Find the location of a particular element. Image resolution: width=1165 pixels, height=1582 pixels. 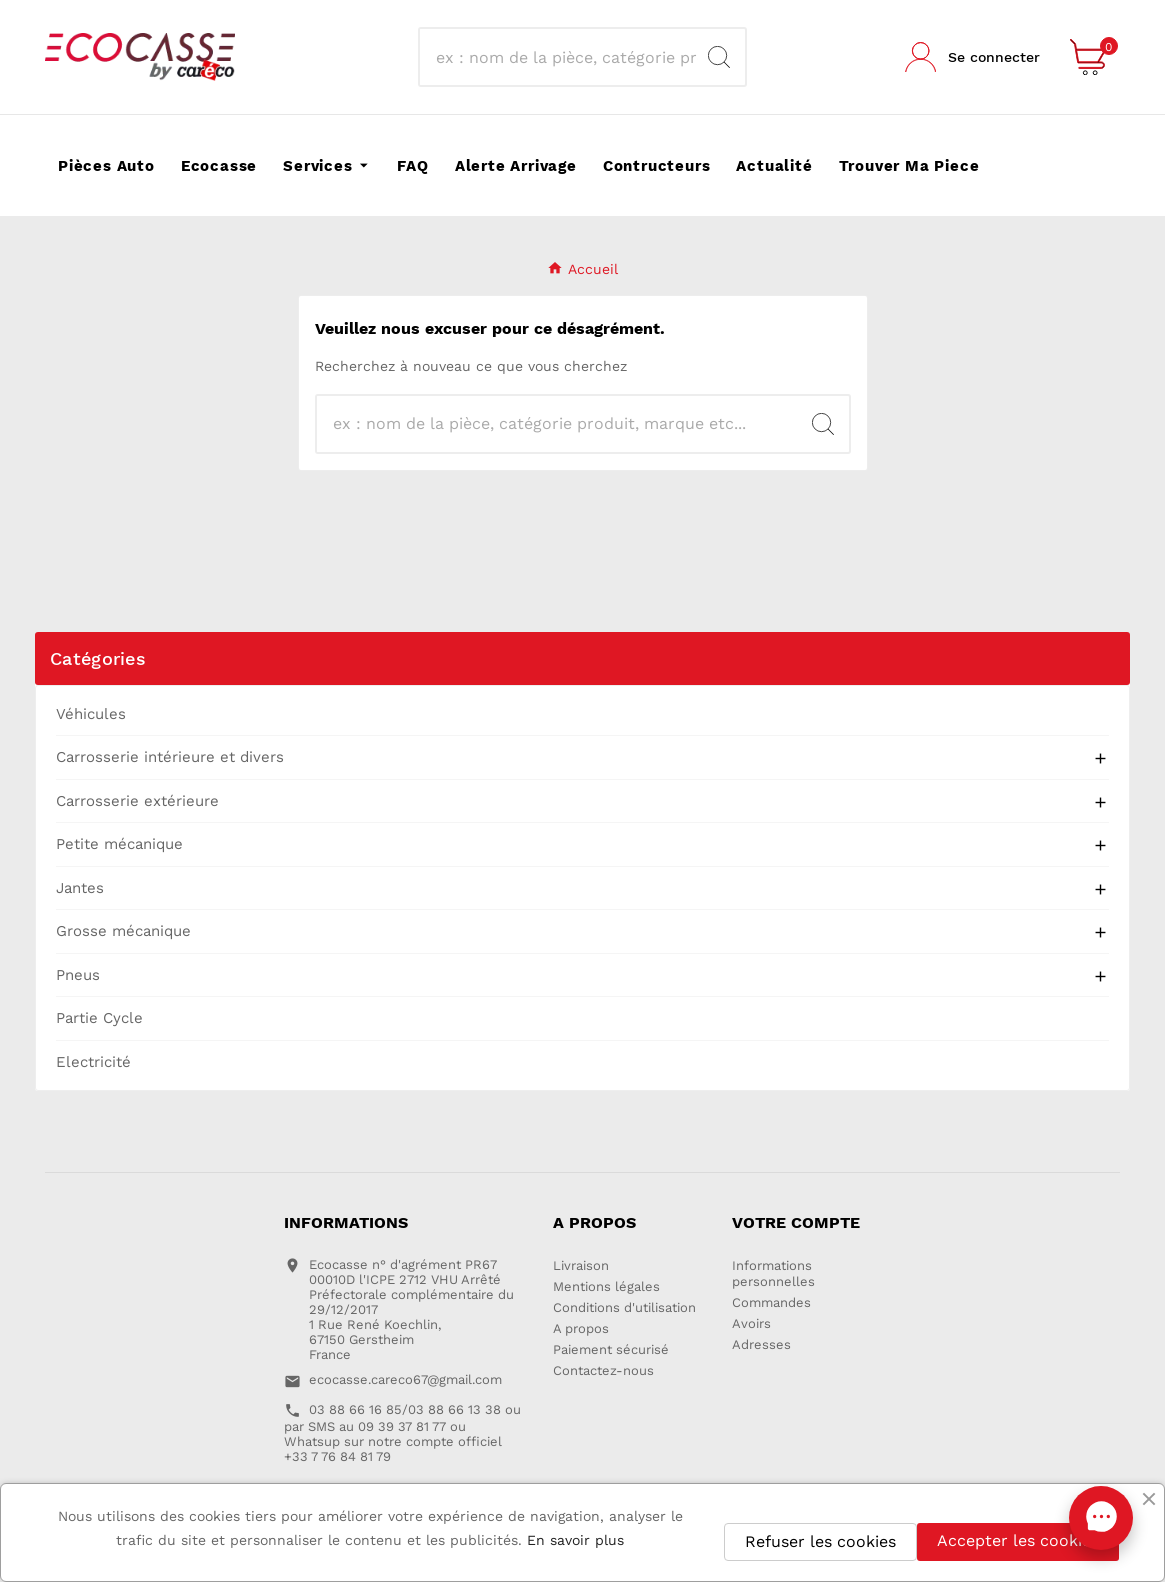

Electricité is located at coordinates (93, 1062).